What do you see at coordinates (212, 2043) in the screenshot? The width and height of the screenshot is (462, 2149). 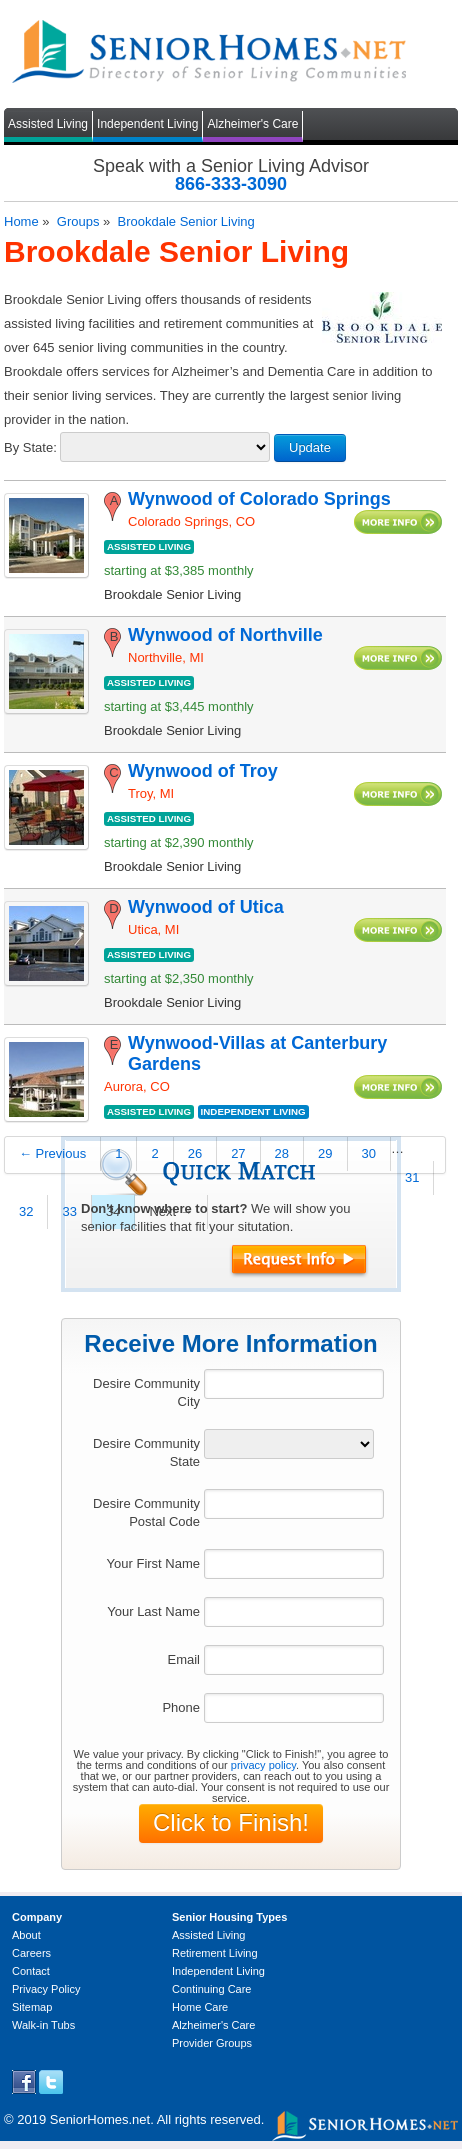 I see `Provider Groups` at bounding box center [212, 2043].